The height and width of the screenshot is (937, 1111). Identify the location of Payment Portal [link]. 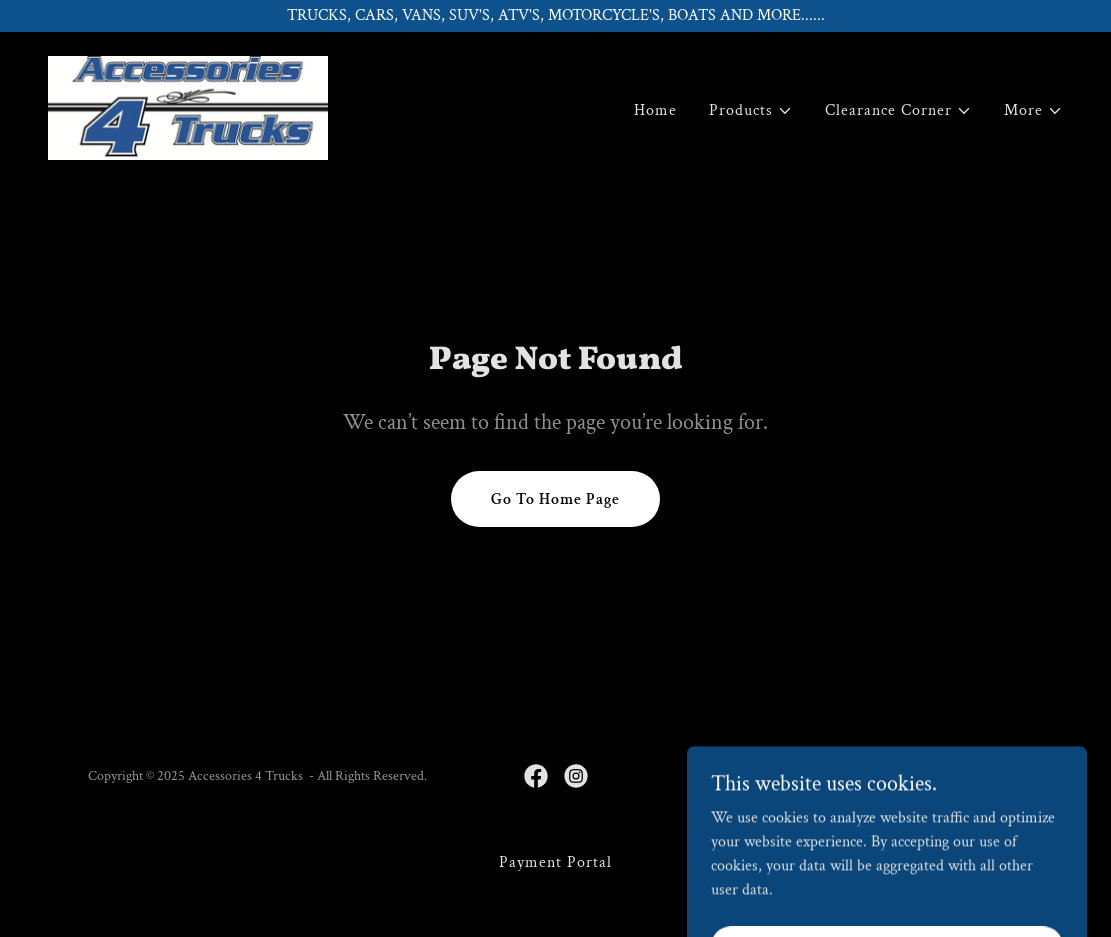
(555, 862).